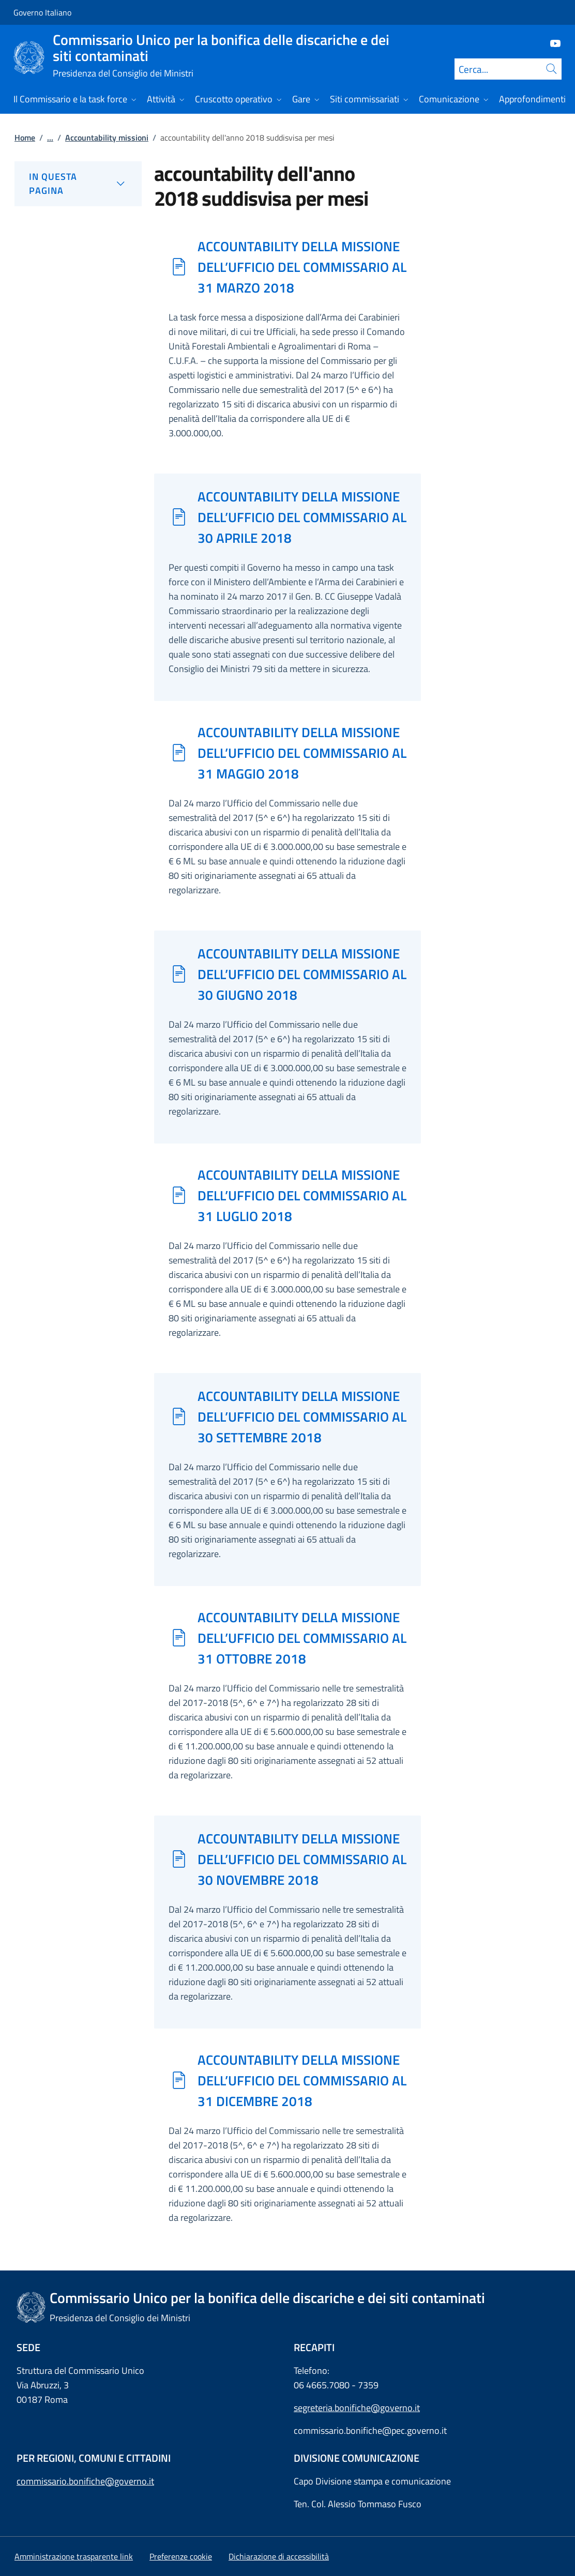 This screenshot has height=2576, width=575. I want to click on ACCOUNTABILITY DELLA MISSIONE DELL’UFFICIO DEL COMMISSARIO AL 31 OTTOBRE 2018, so click(302, 1638).